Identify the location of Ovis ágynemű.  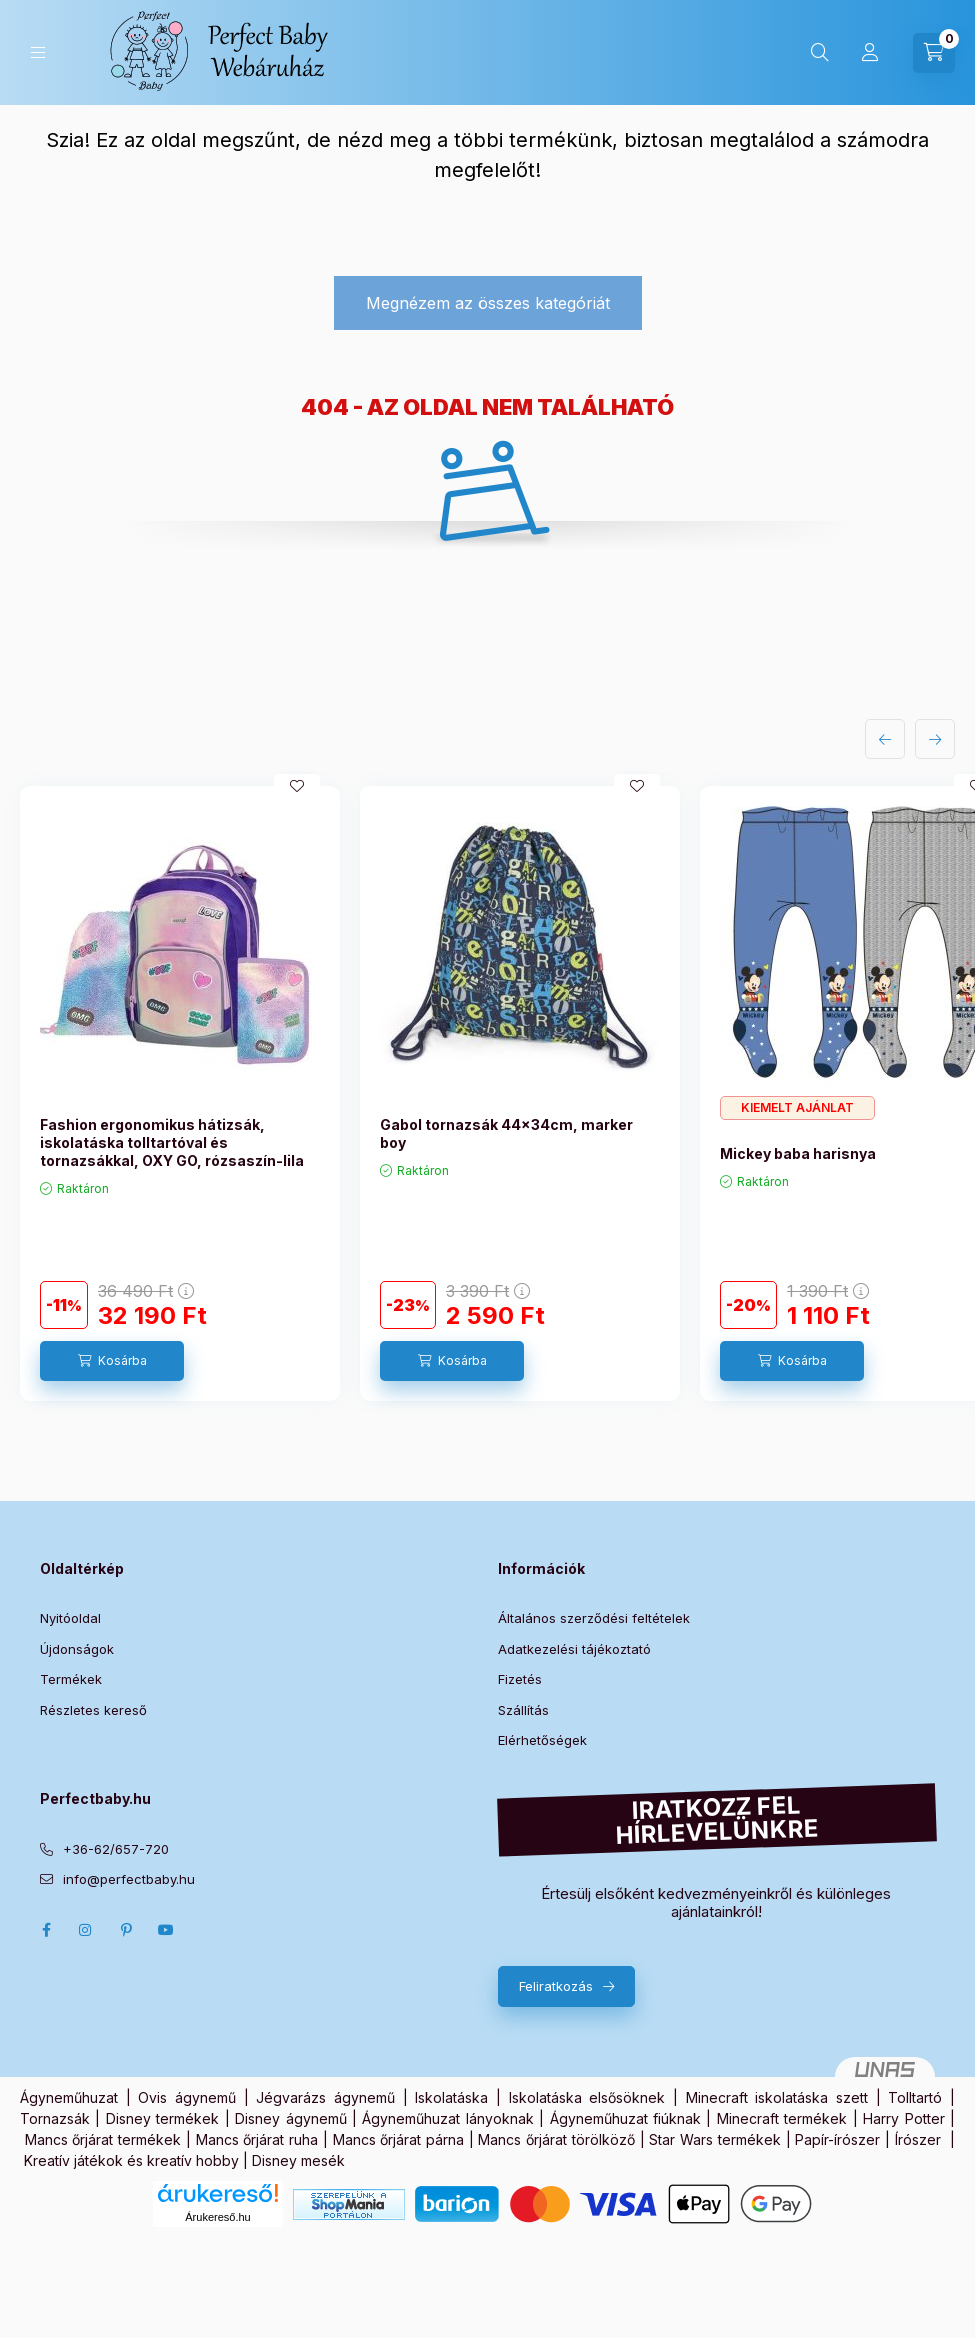
(187, 2097).